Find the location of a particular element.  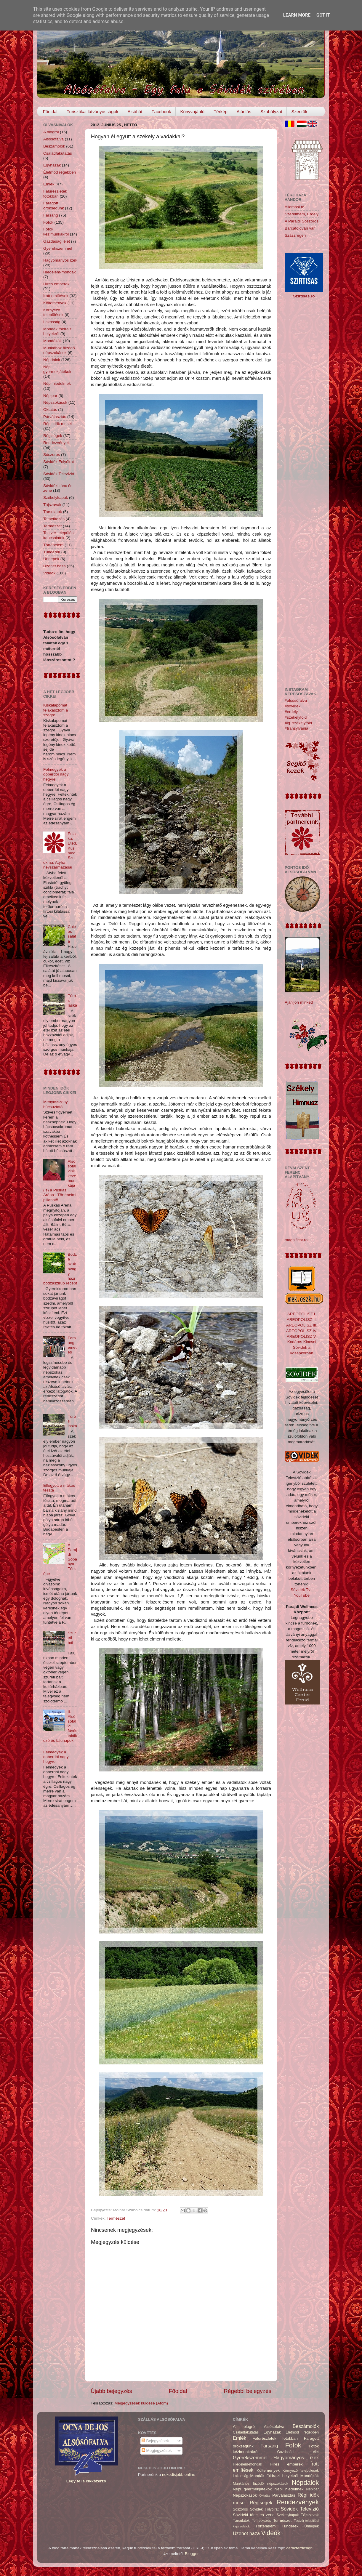

Rendezvények is located at coordinates (56, 442).